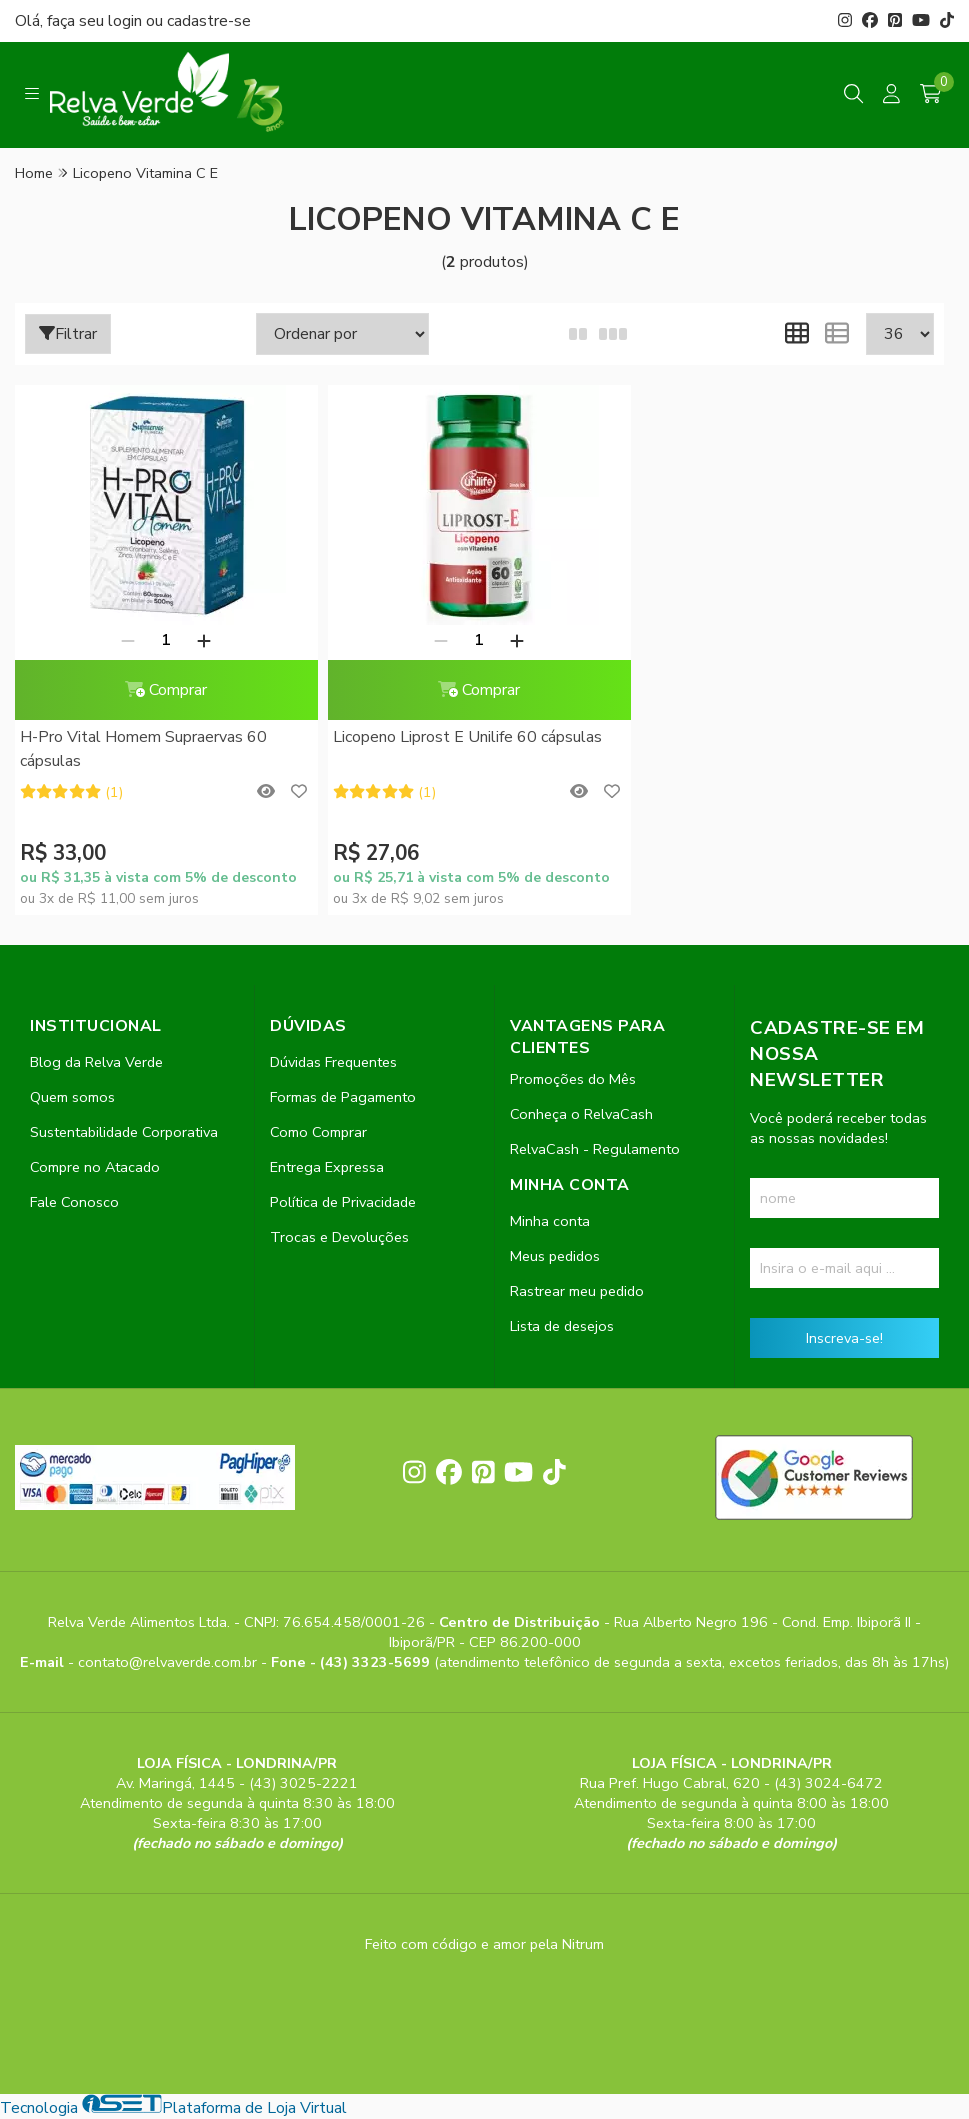 The width and height of the screenshot is (969, 2119). I want to click on Compre no Atacado, so click(95, 1167).